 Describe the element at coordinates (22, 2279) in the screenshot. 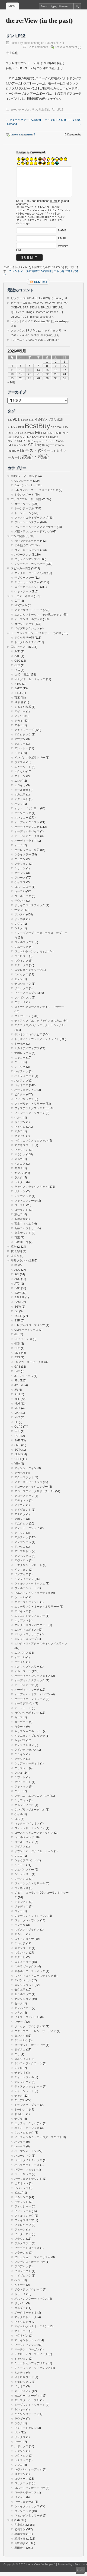

I see `ヘイブロック` at that location.